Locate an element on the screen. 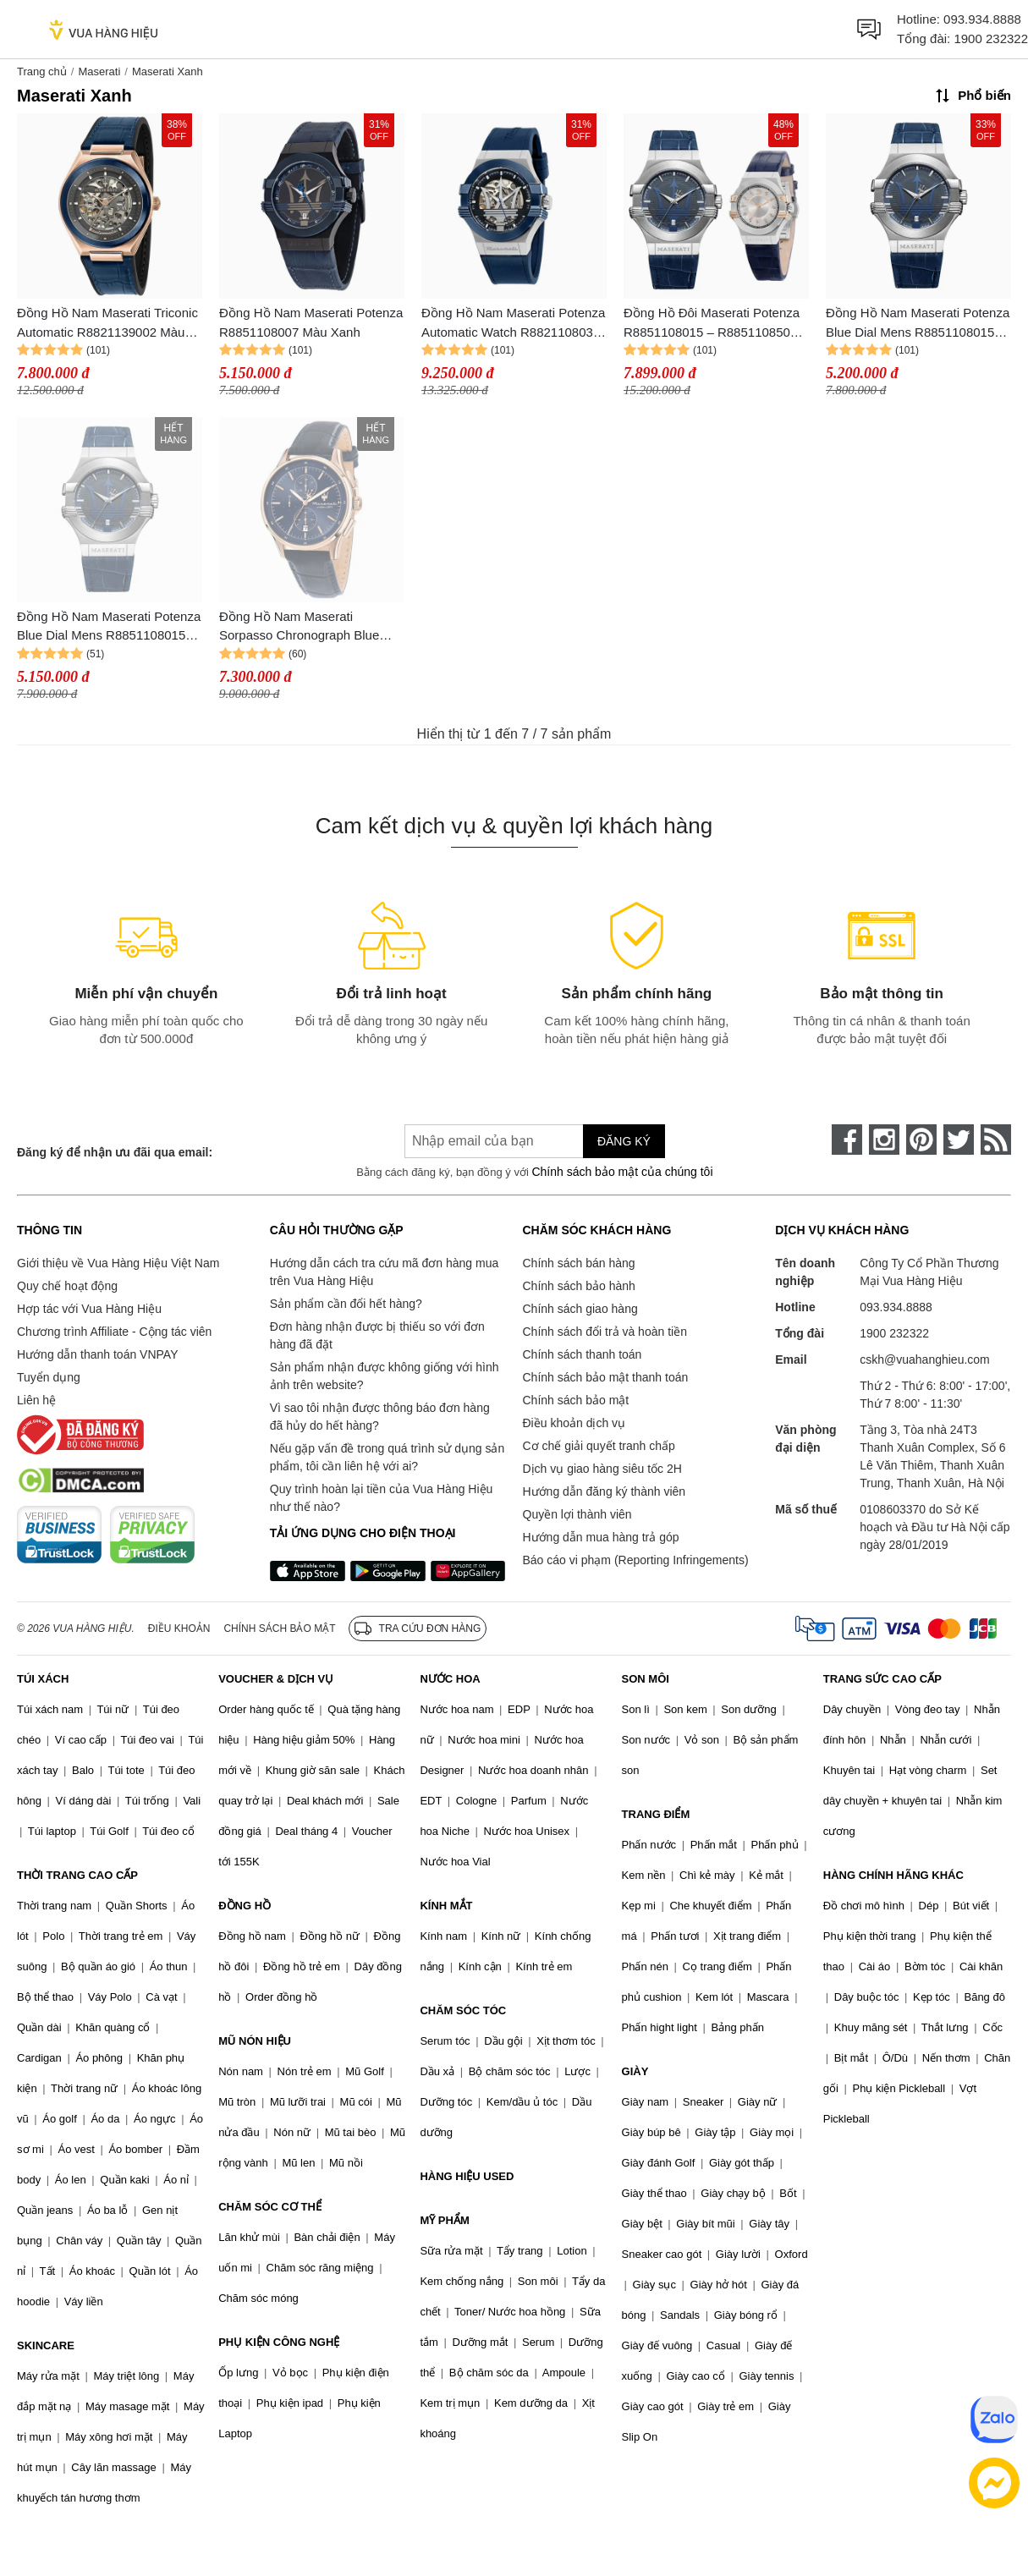  Báo cáo vi phạm (Reporting Infringements) is located at coordinates (636, 1560).